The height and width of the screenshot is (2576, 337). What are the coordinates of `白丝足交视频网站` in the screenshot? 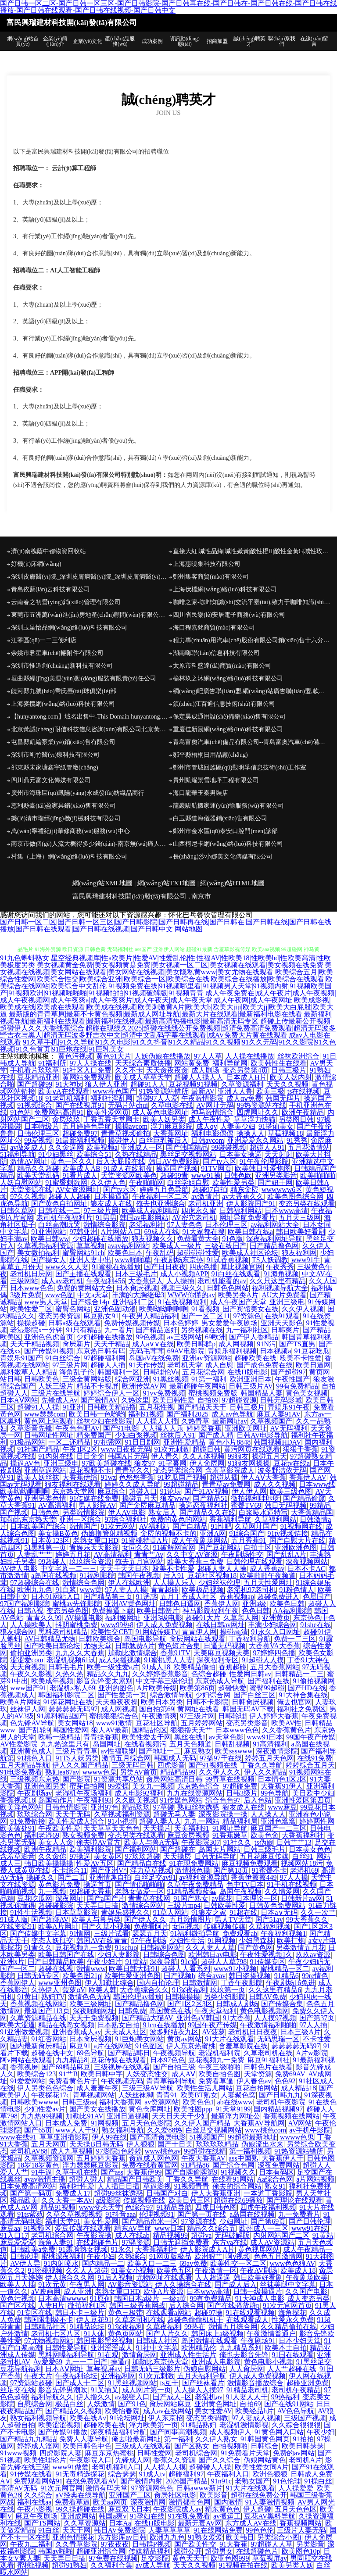 It's located at (214, 2130).